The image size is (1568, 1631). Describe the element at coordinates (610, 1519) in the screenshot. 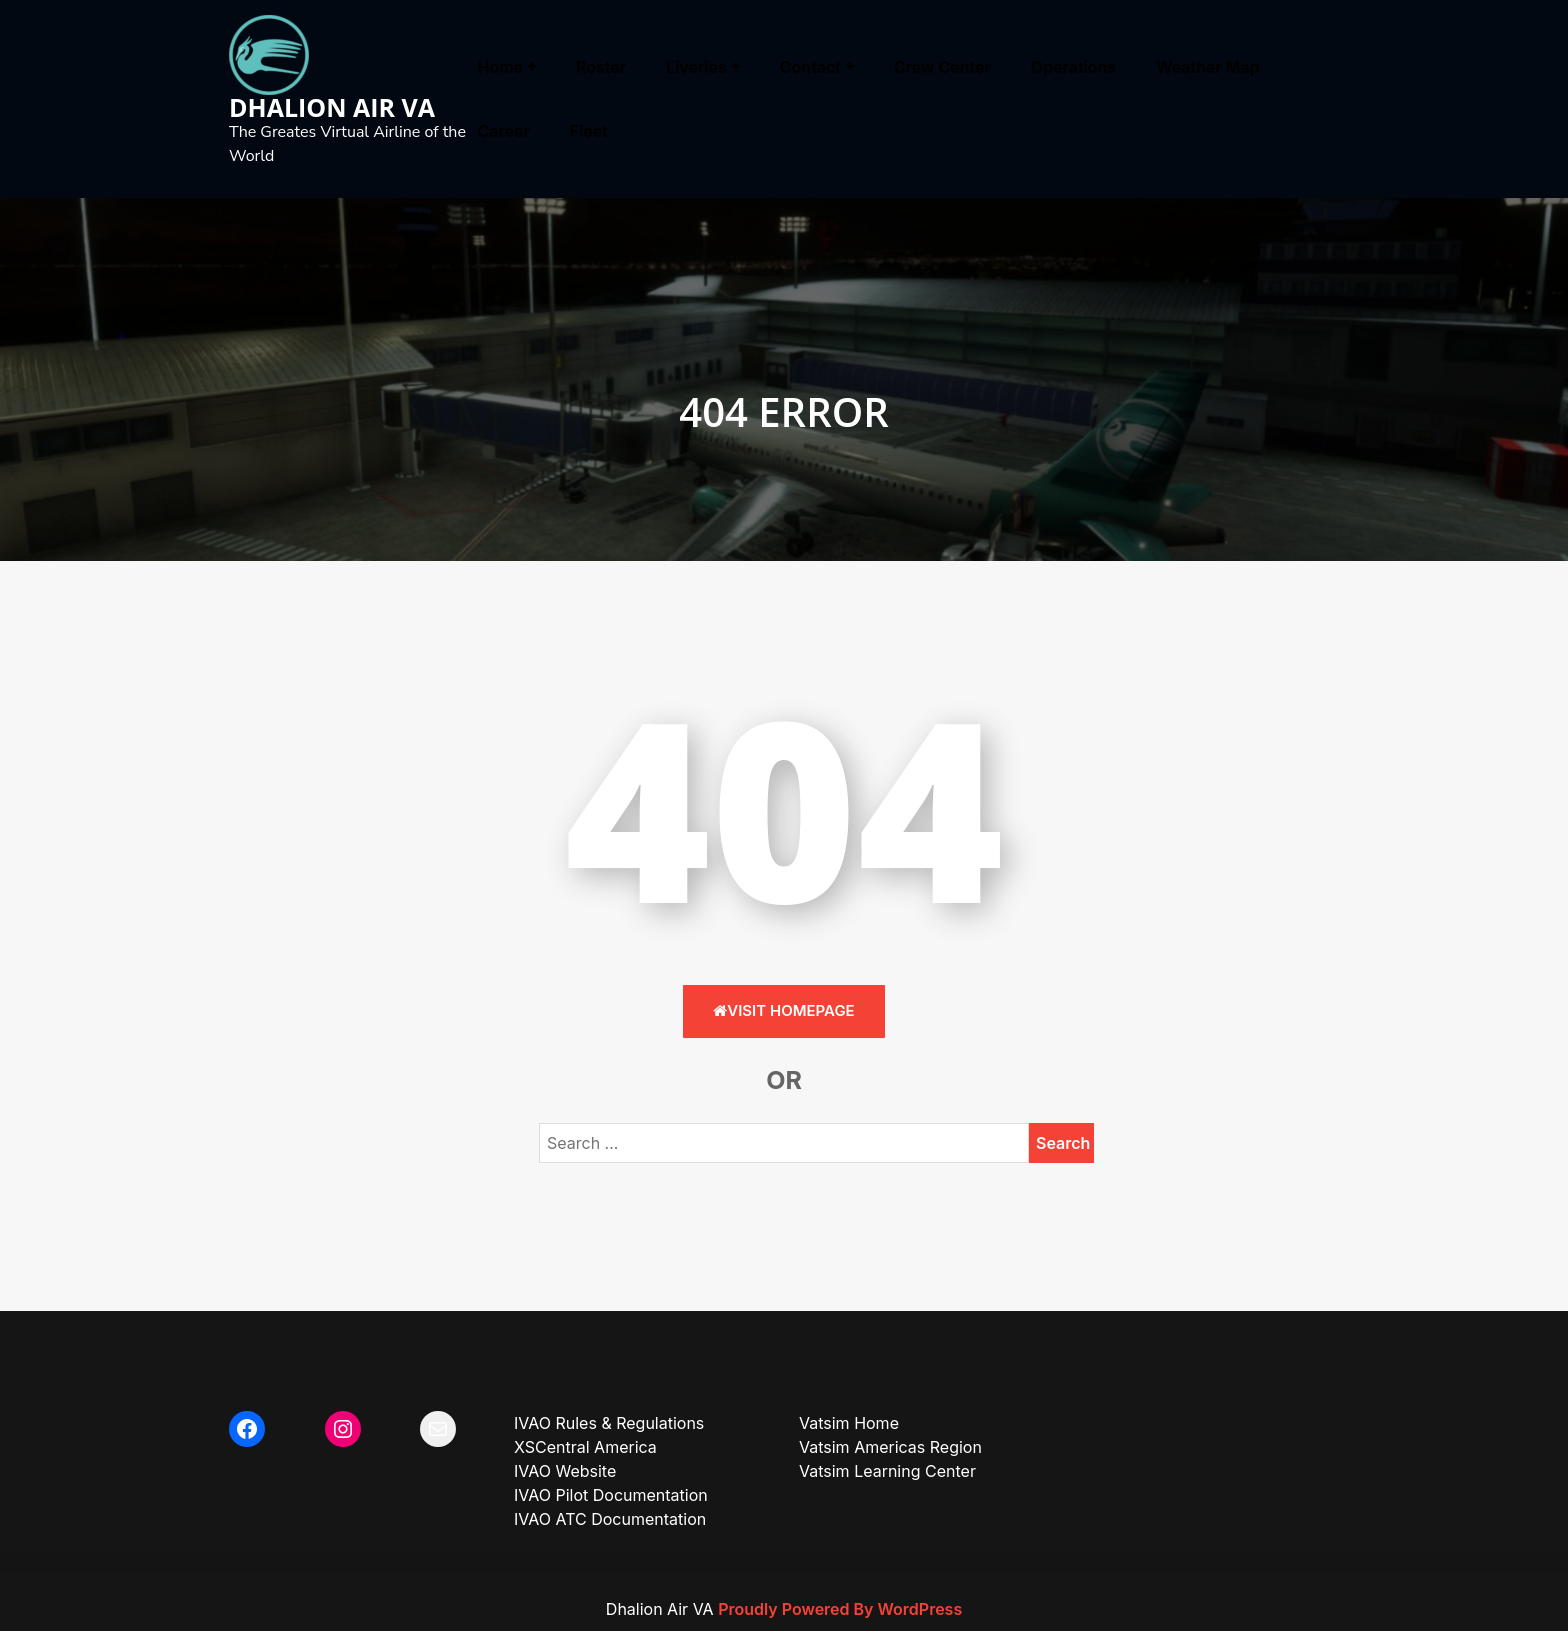

I see `IVAO ATC Documentation` at that location.